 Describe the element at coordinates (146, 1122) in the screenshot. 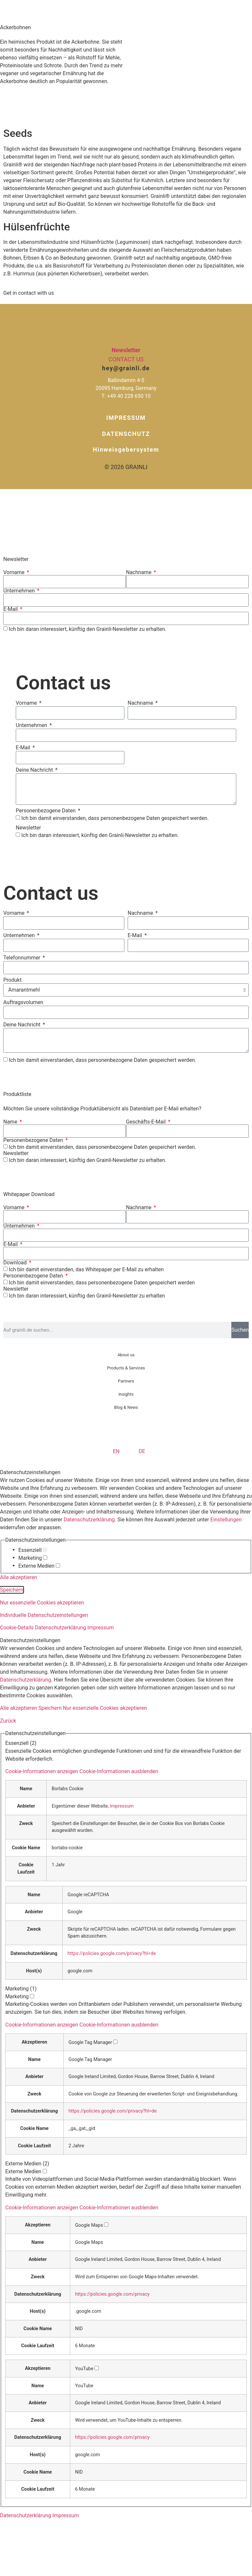

I see `Geschäfts-E-Mail` at that location.